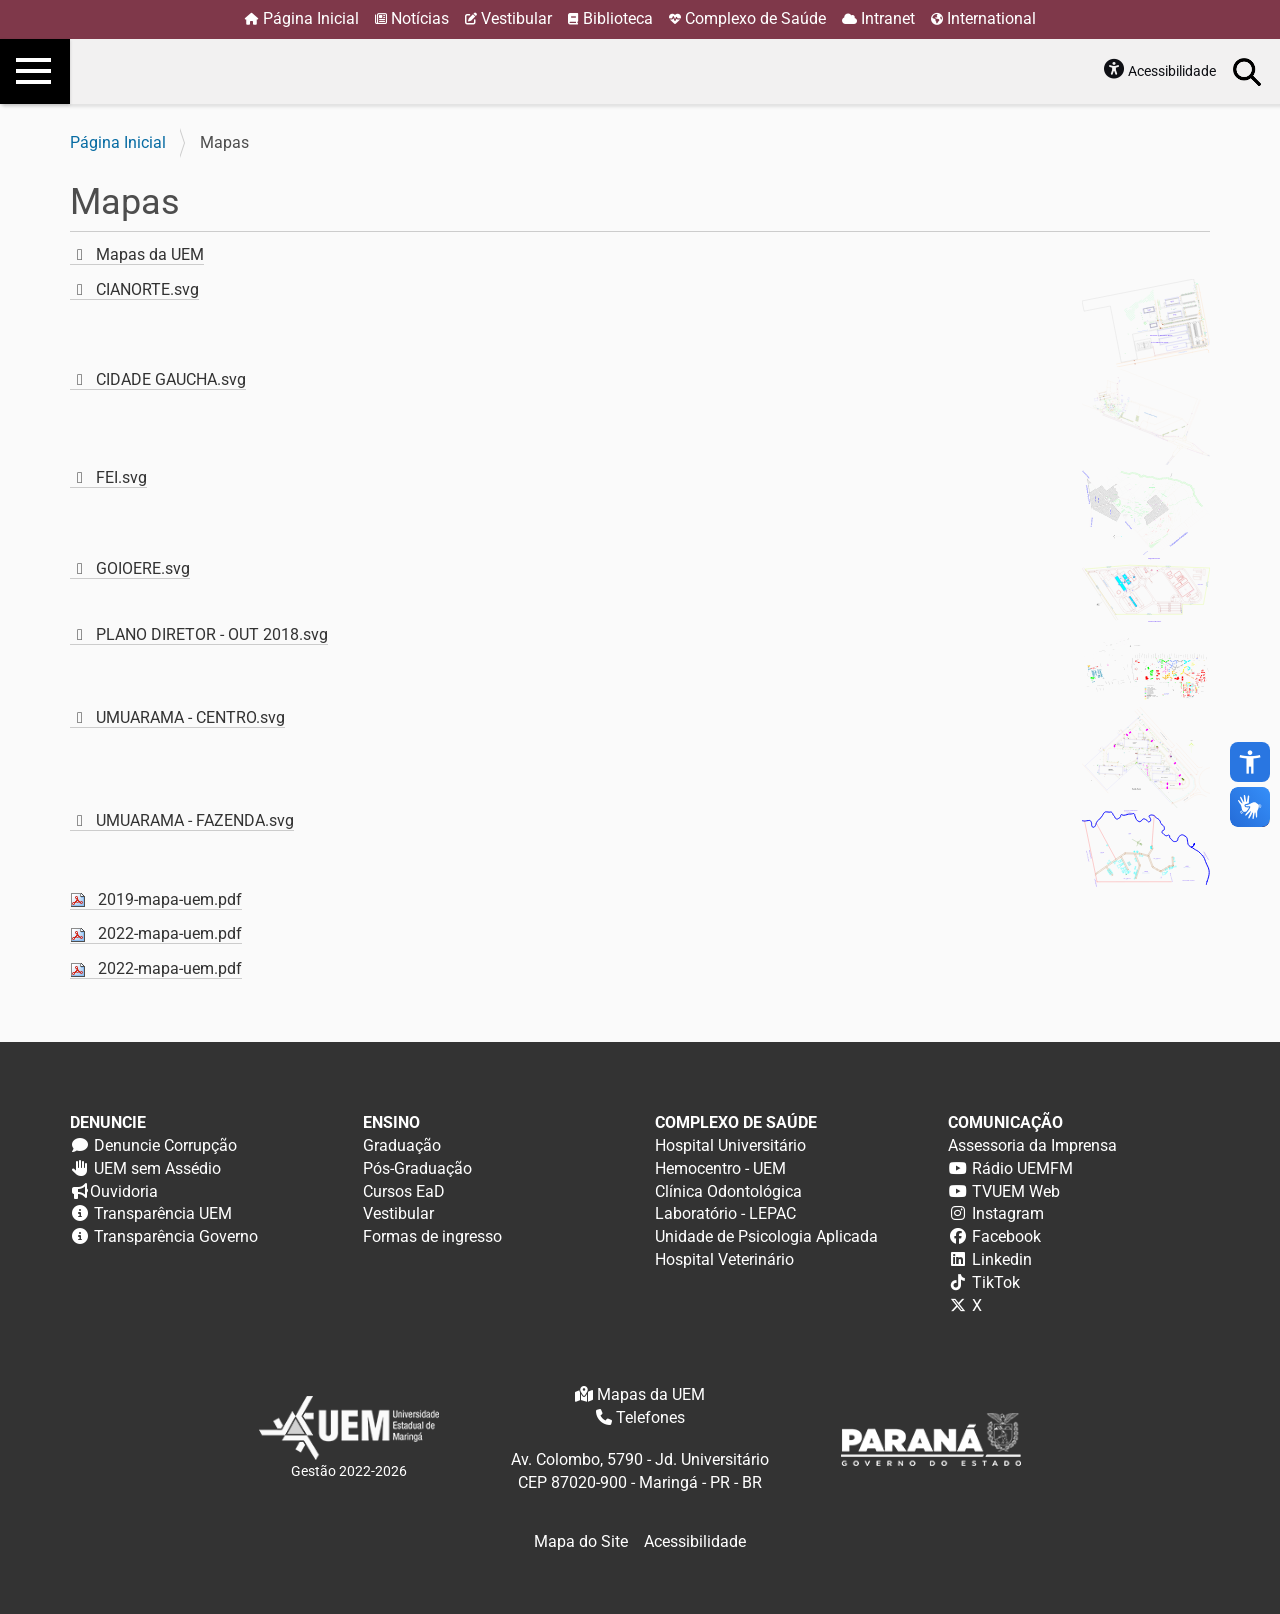 This screenshot has height=1614, width=1280. I want to click on Página Inicial, so click(311, 18).